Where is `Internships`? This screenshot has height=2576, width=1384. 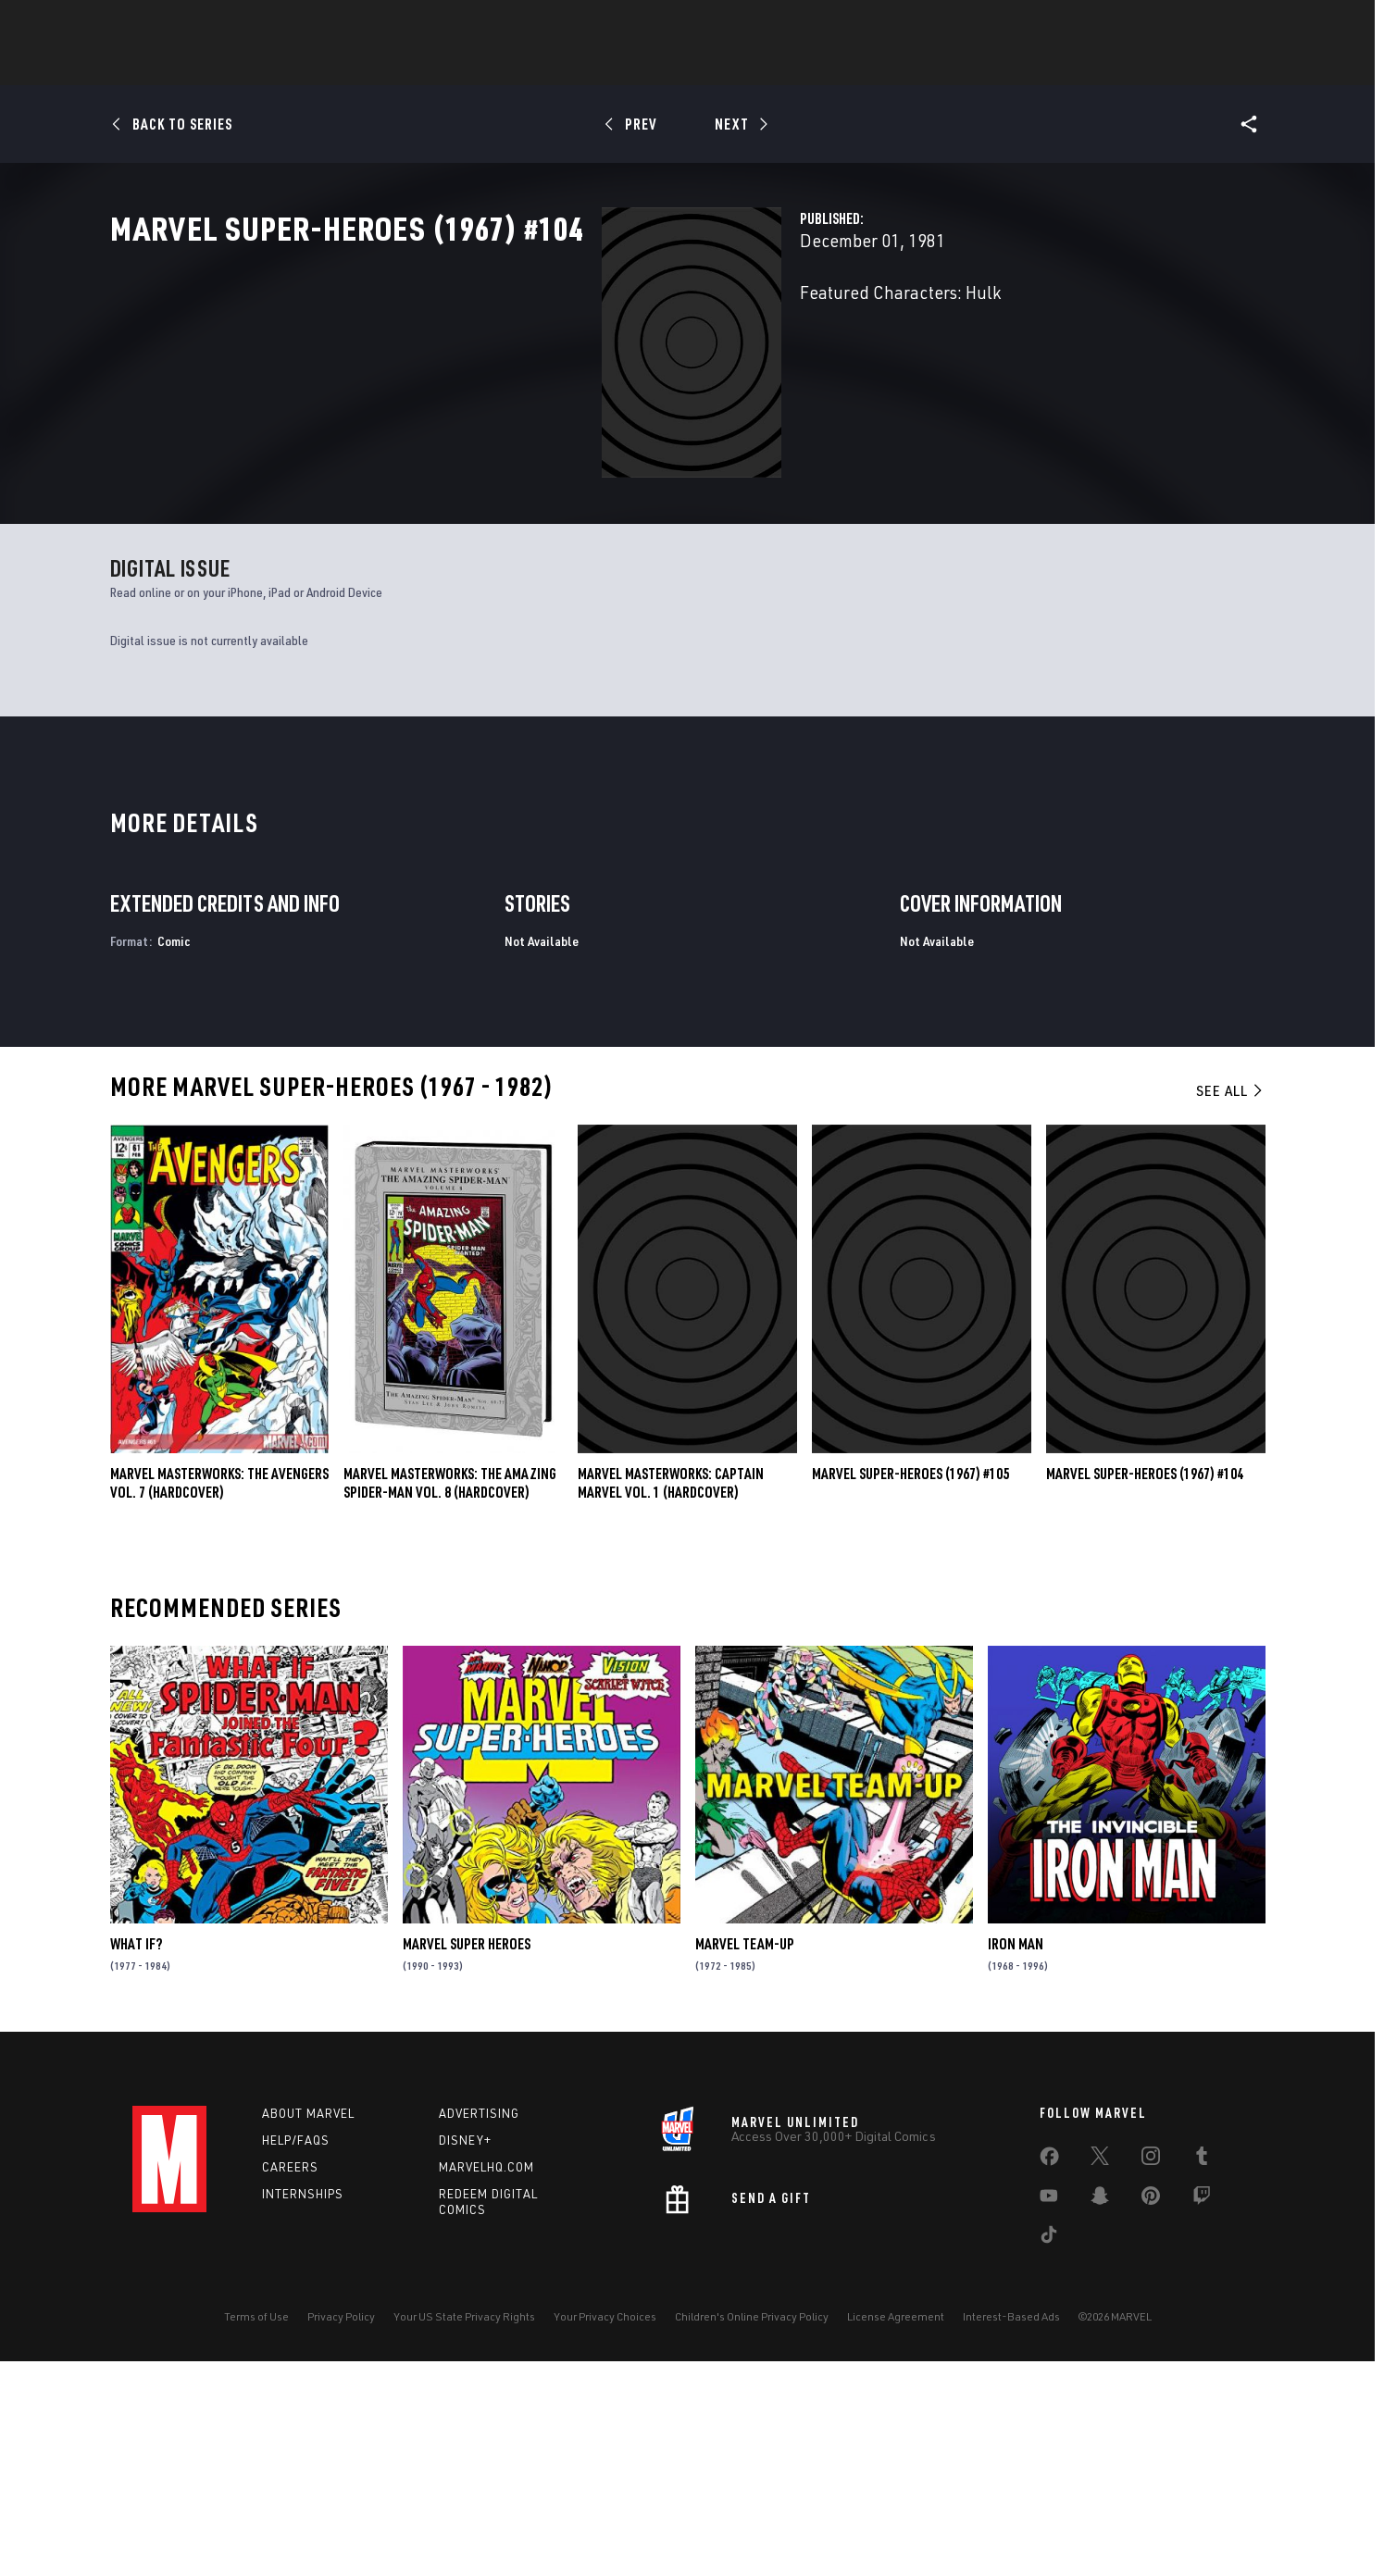
Internships is located at coordinates (302, 2409).